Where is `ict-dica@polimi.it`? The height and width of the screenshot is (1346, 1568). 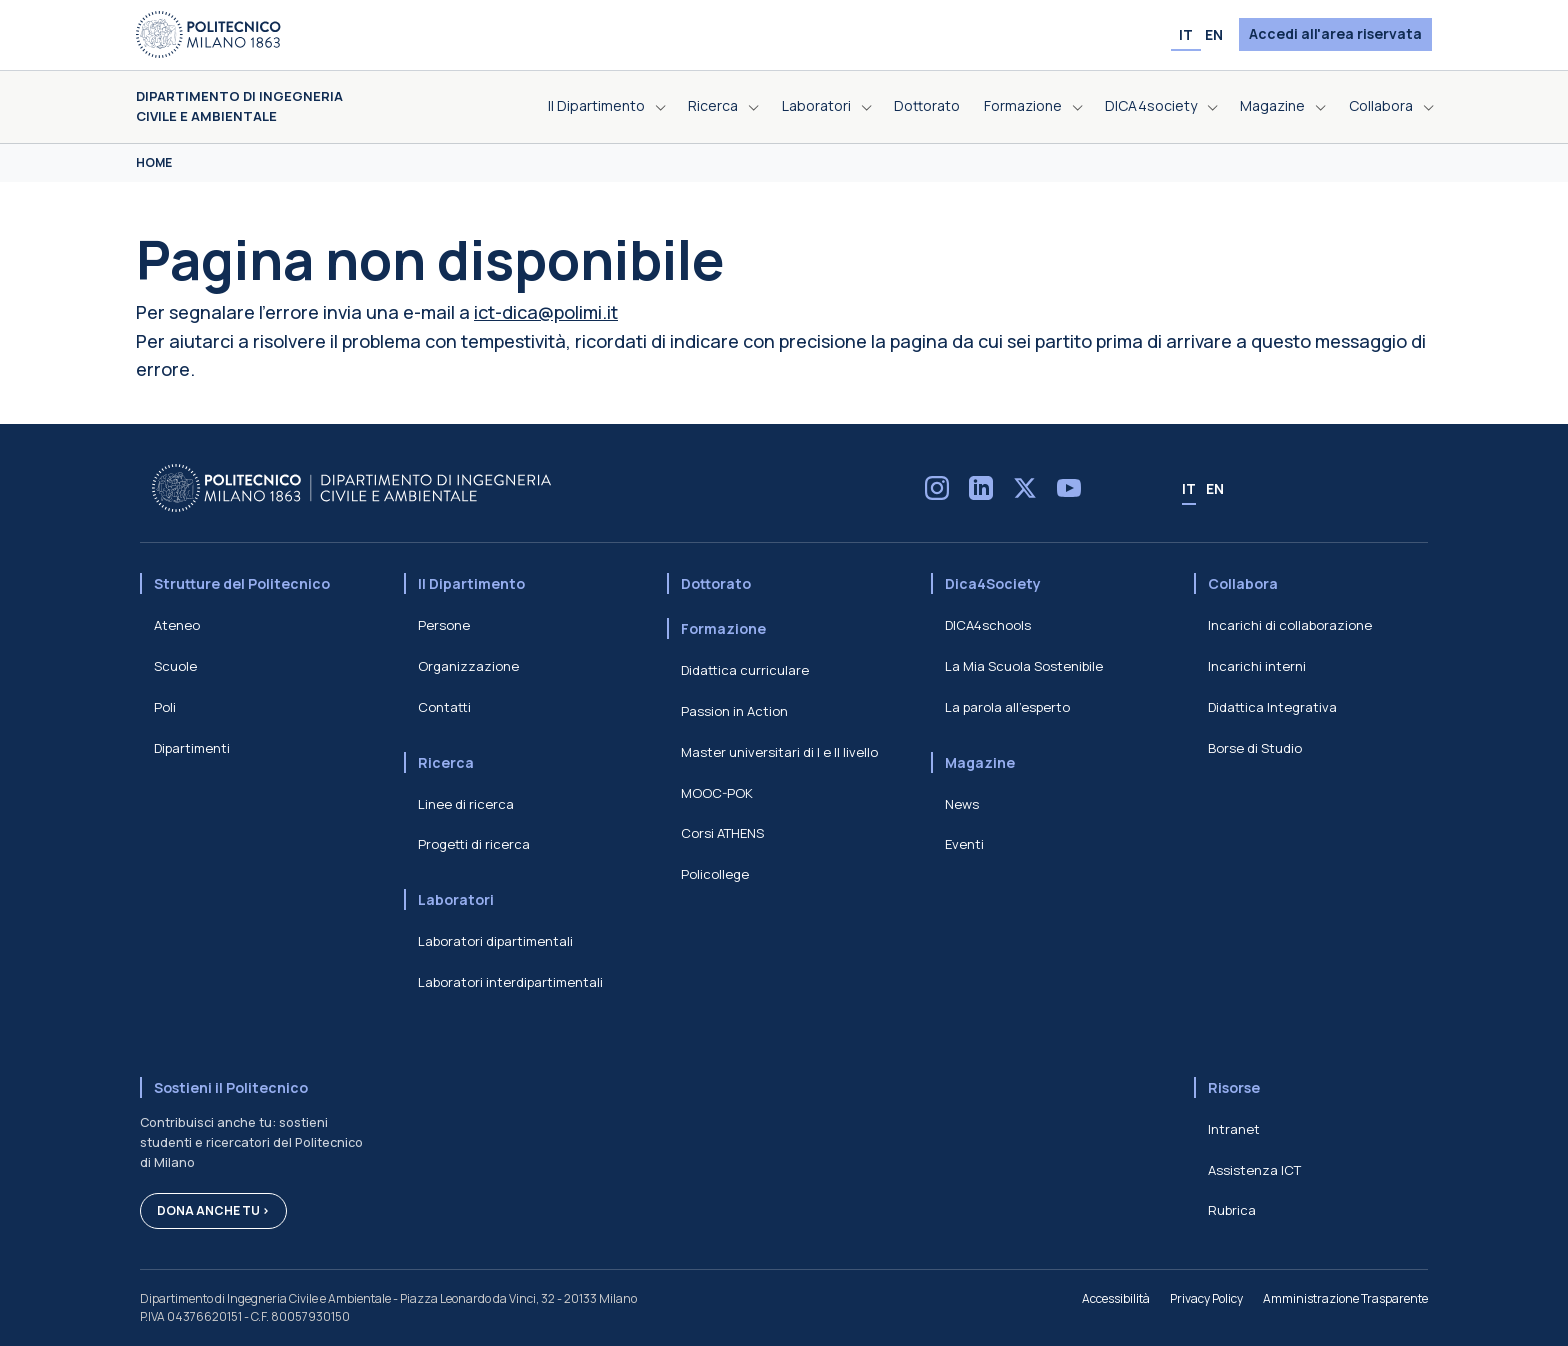
ict-dica@polimi.it is located at coordinates (546, 312).